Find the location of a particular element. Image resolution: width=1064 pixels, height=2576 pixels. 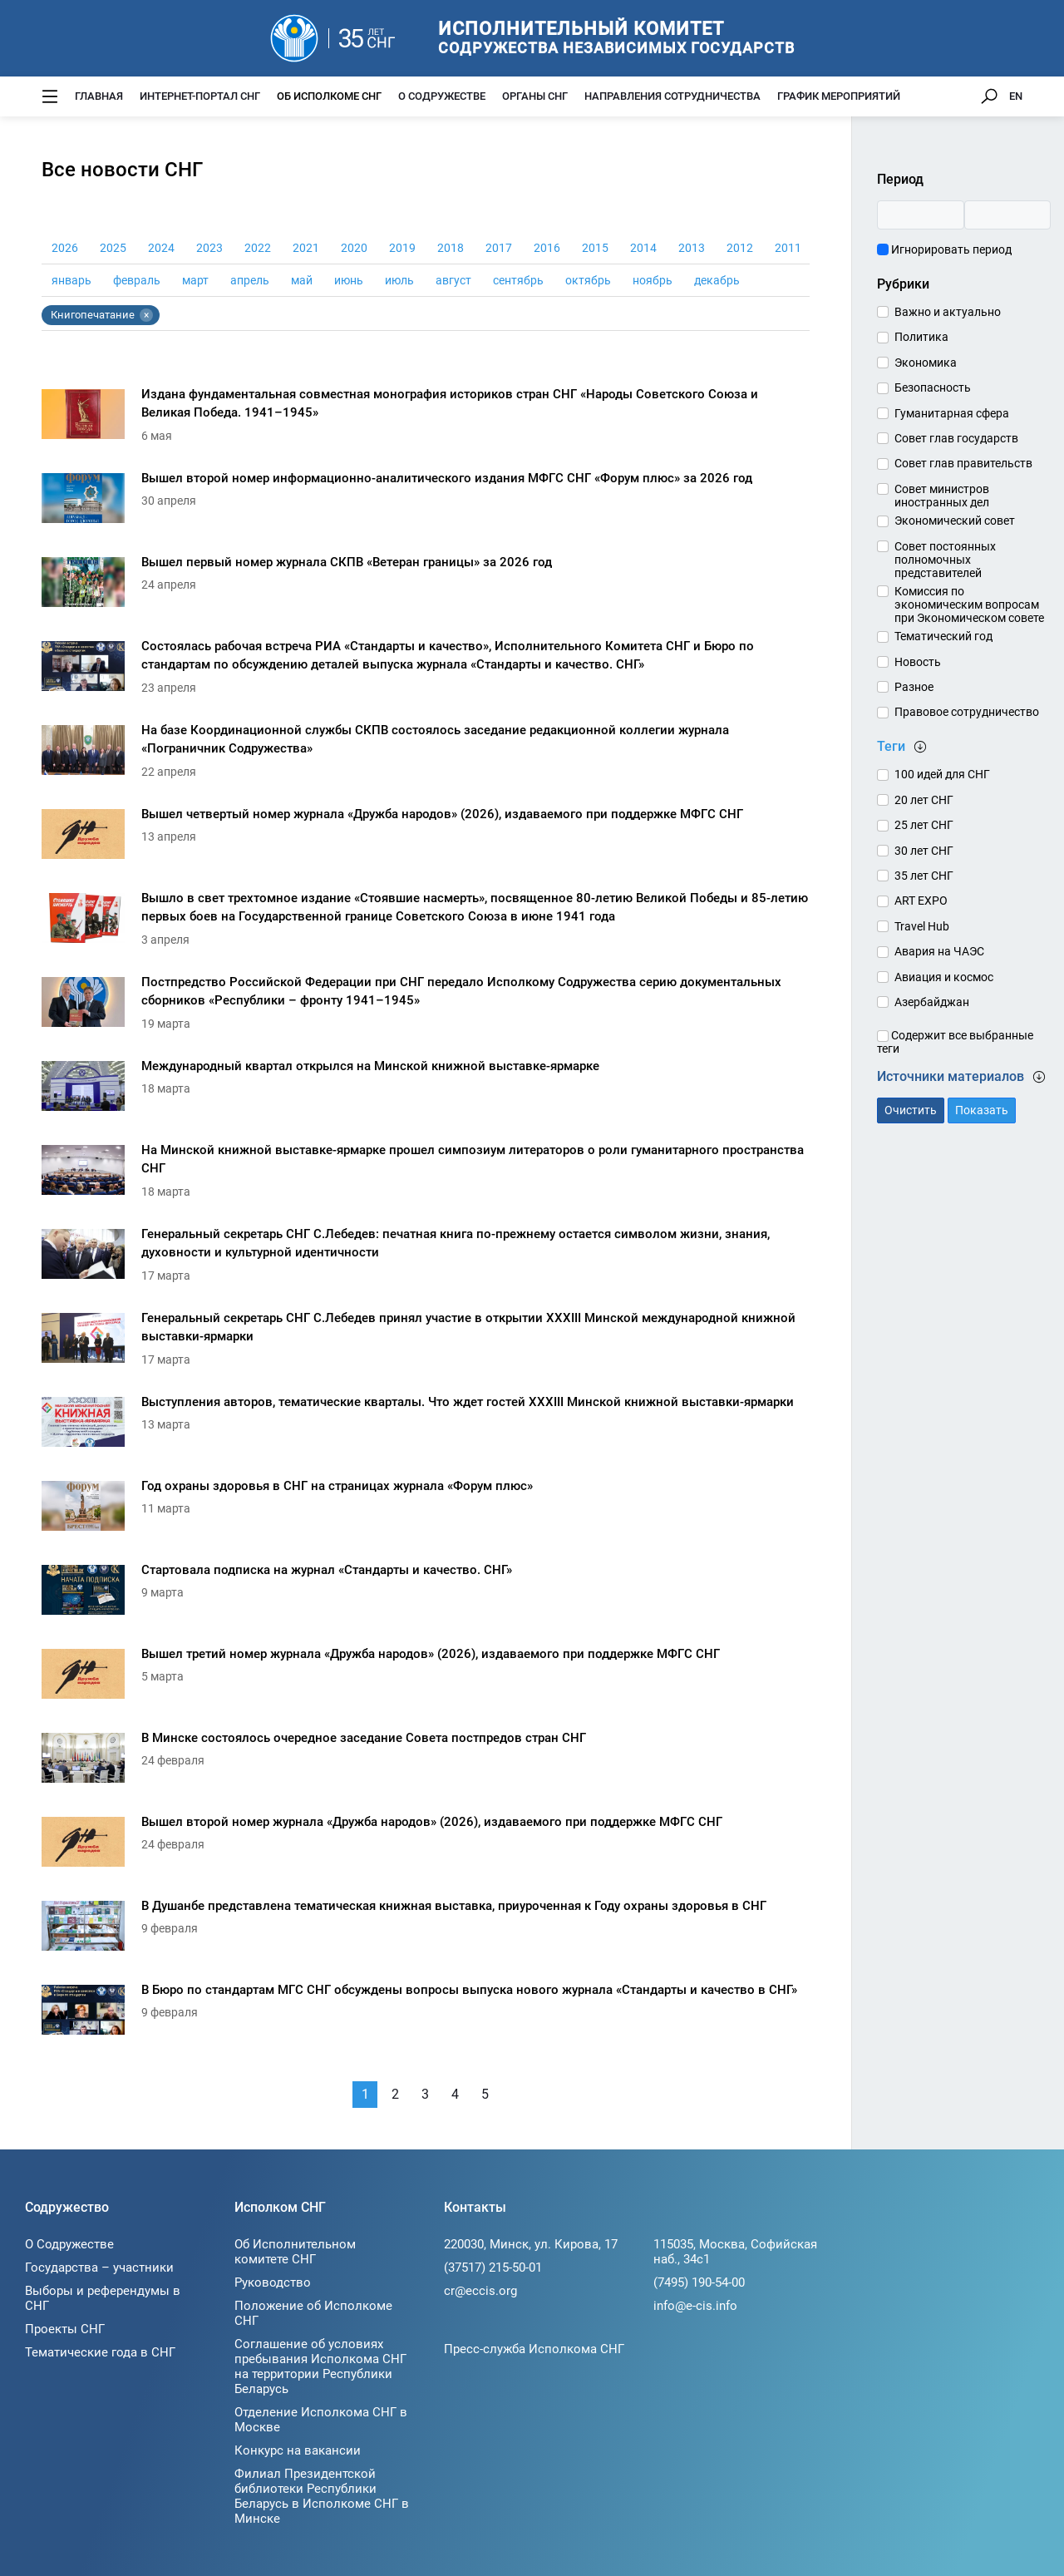

Правовое сотрудничество is located at coordinates (966, 711).